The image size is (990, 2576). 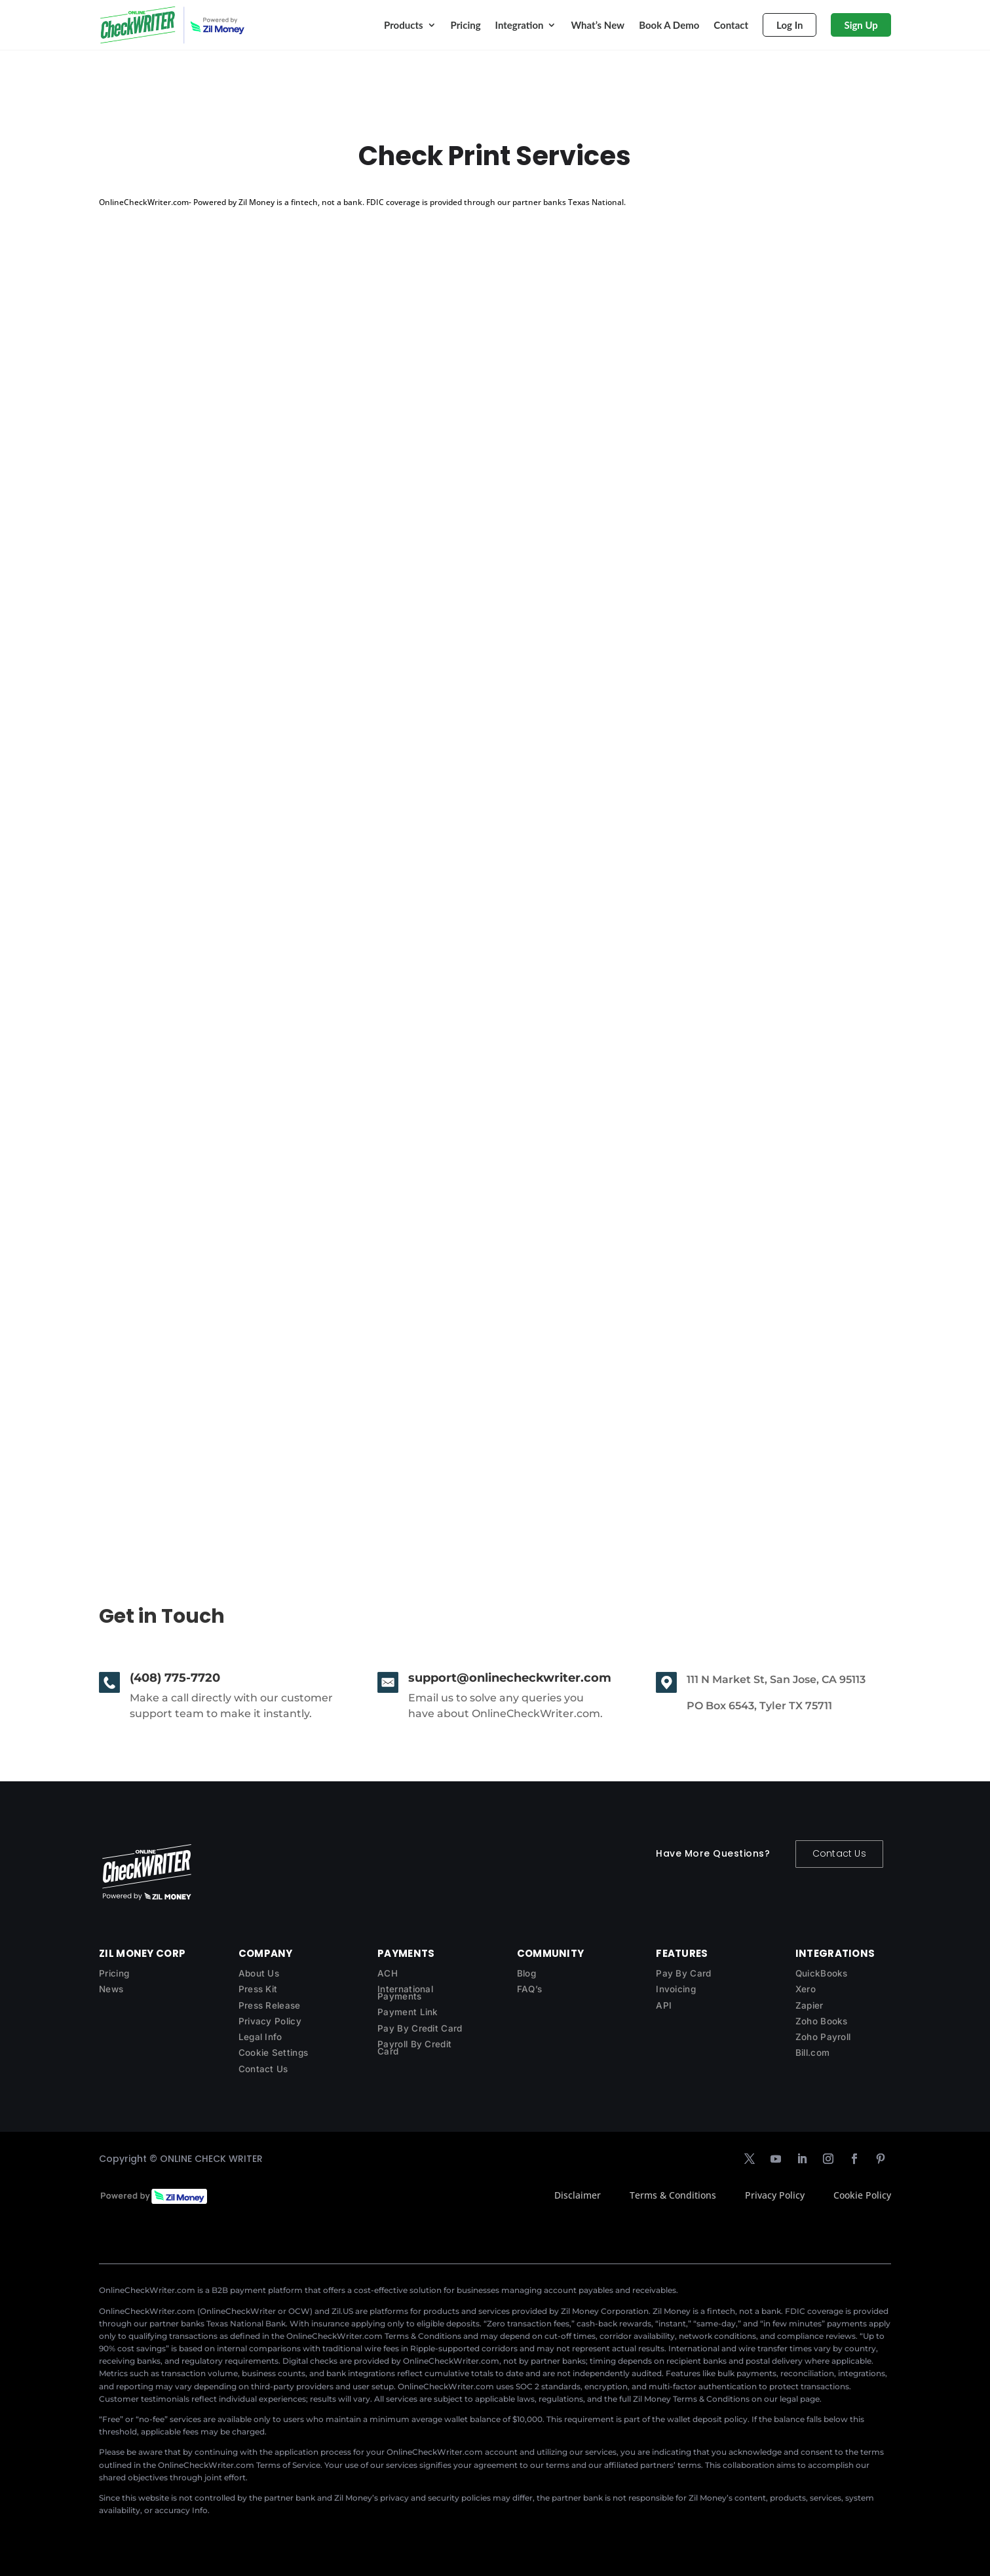 What do you see at coordinates (258, 1973) in the screenshot?
I see `About Us` at bounding box center [258, 1973].